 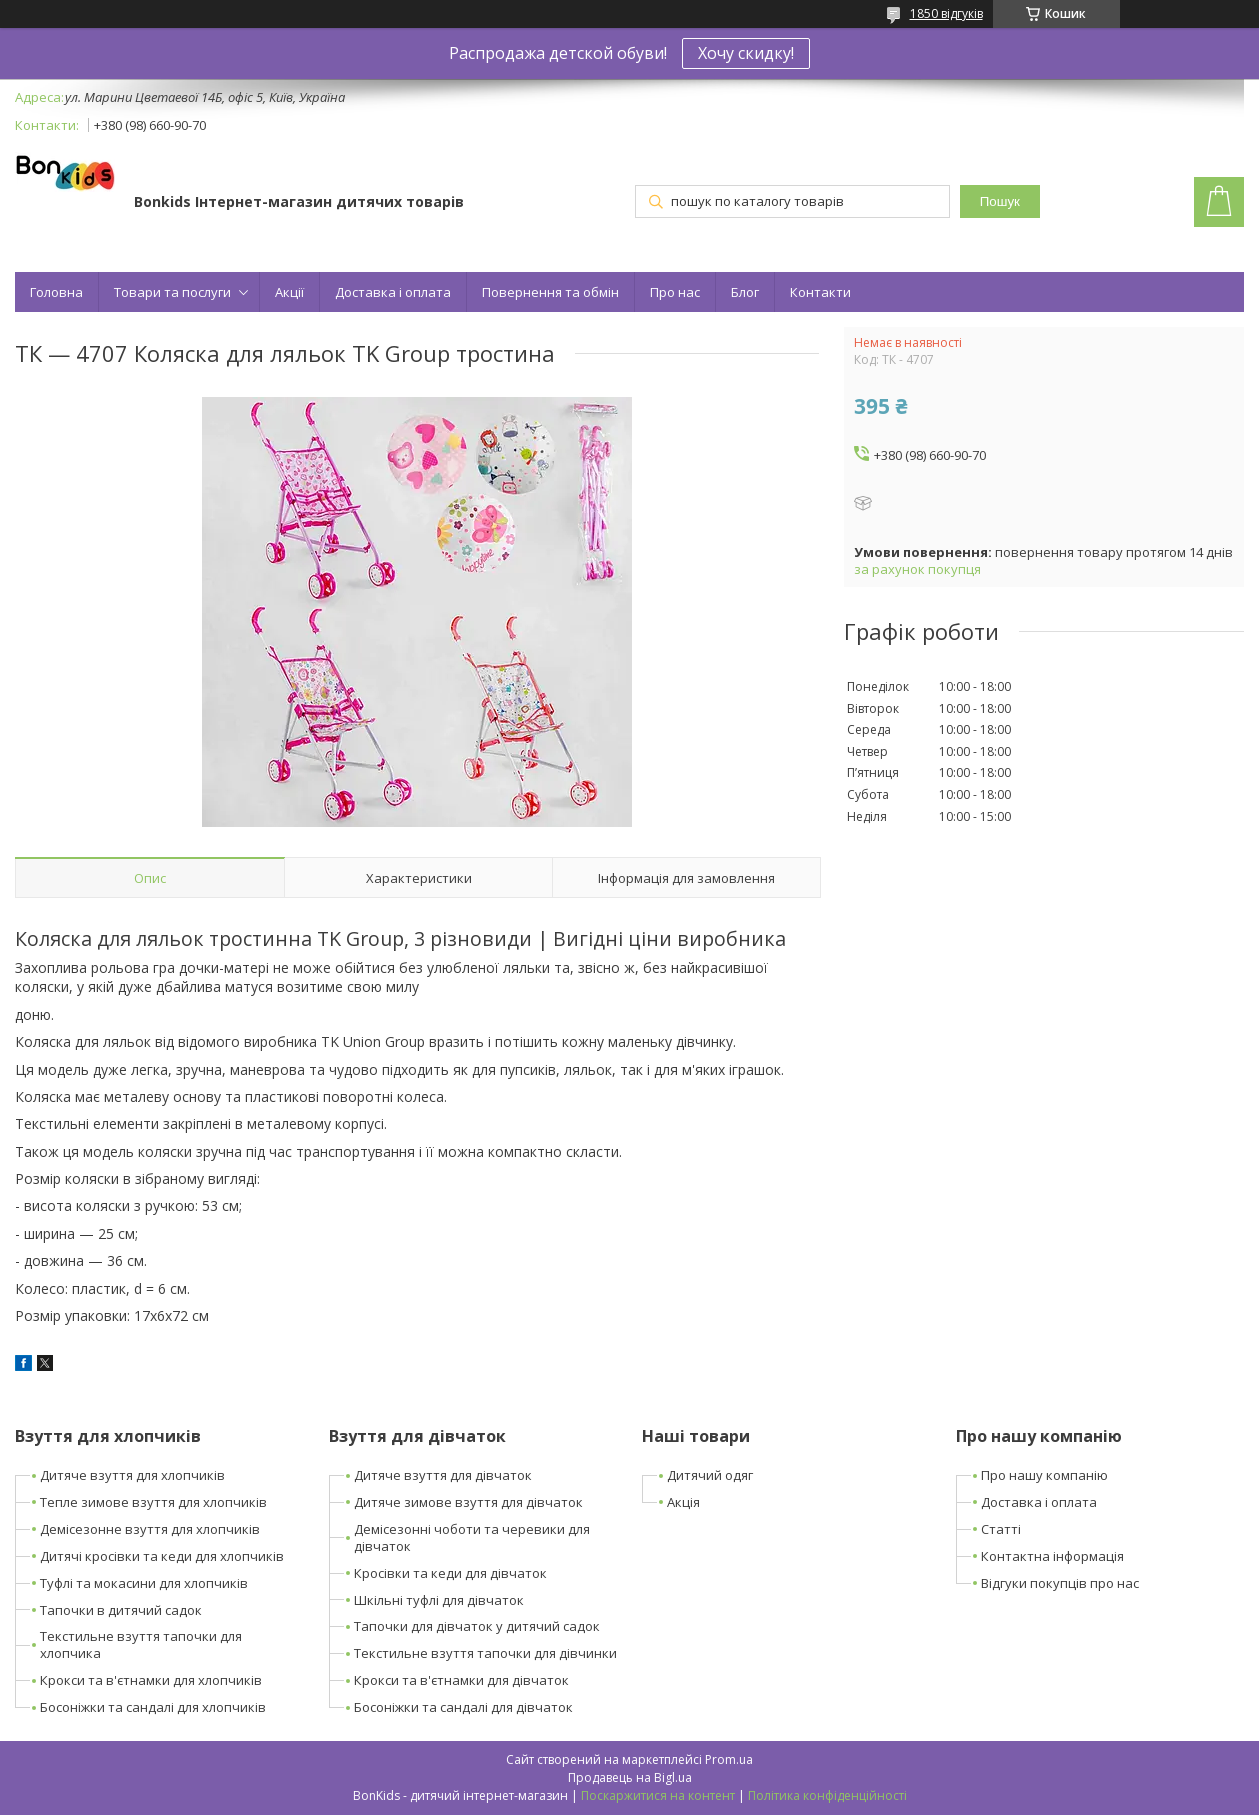 I want to click on Тапочки в дитячий садок, so click(x=121, y=1610).